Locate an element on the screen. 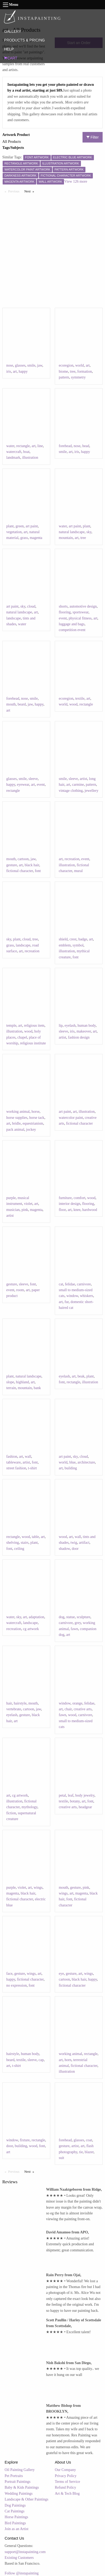  Bird Paintings is located at coordinates (15, 2523).